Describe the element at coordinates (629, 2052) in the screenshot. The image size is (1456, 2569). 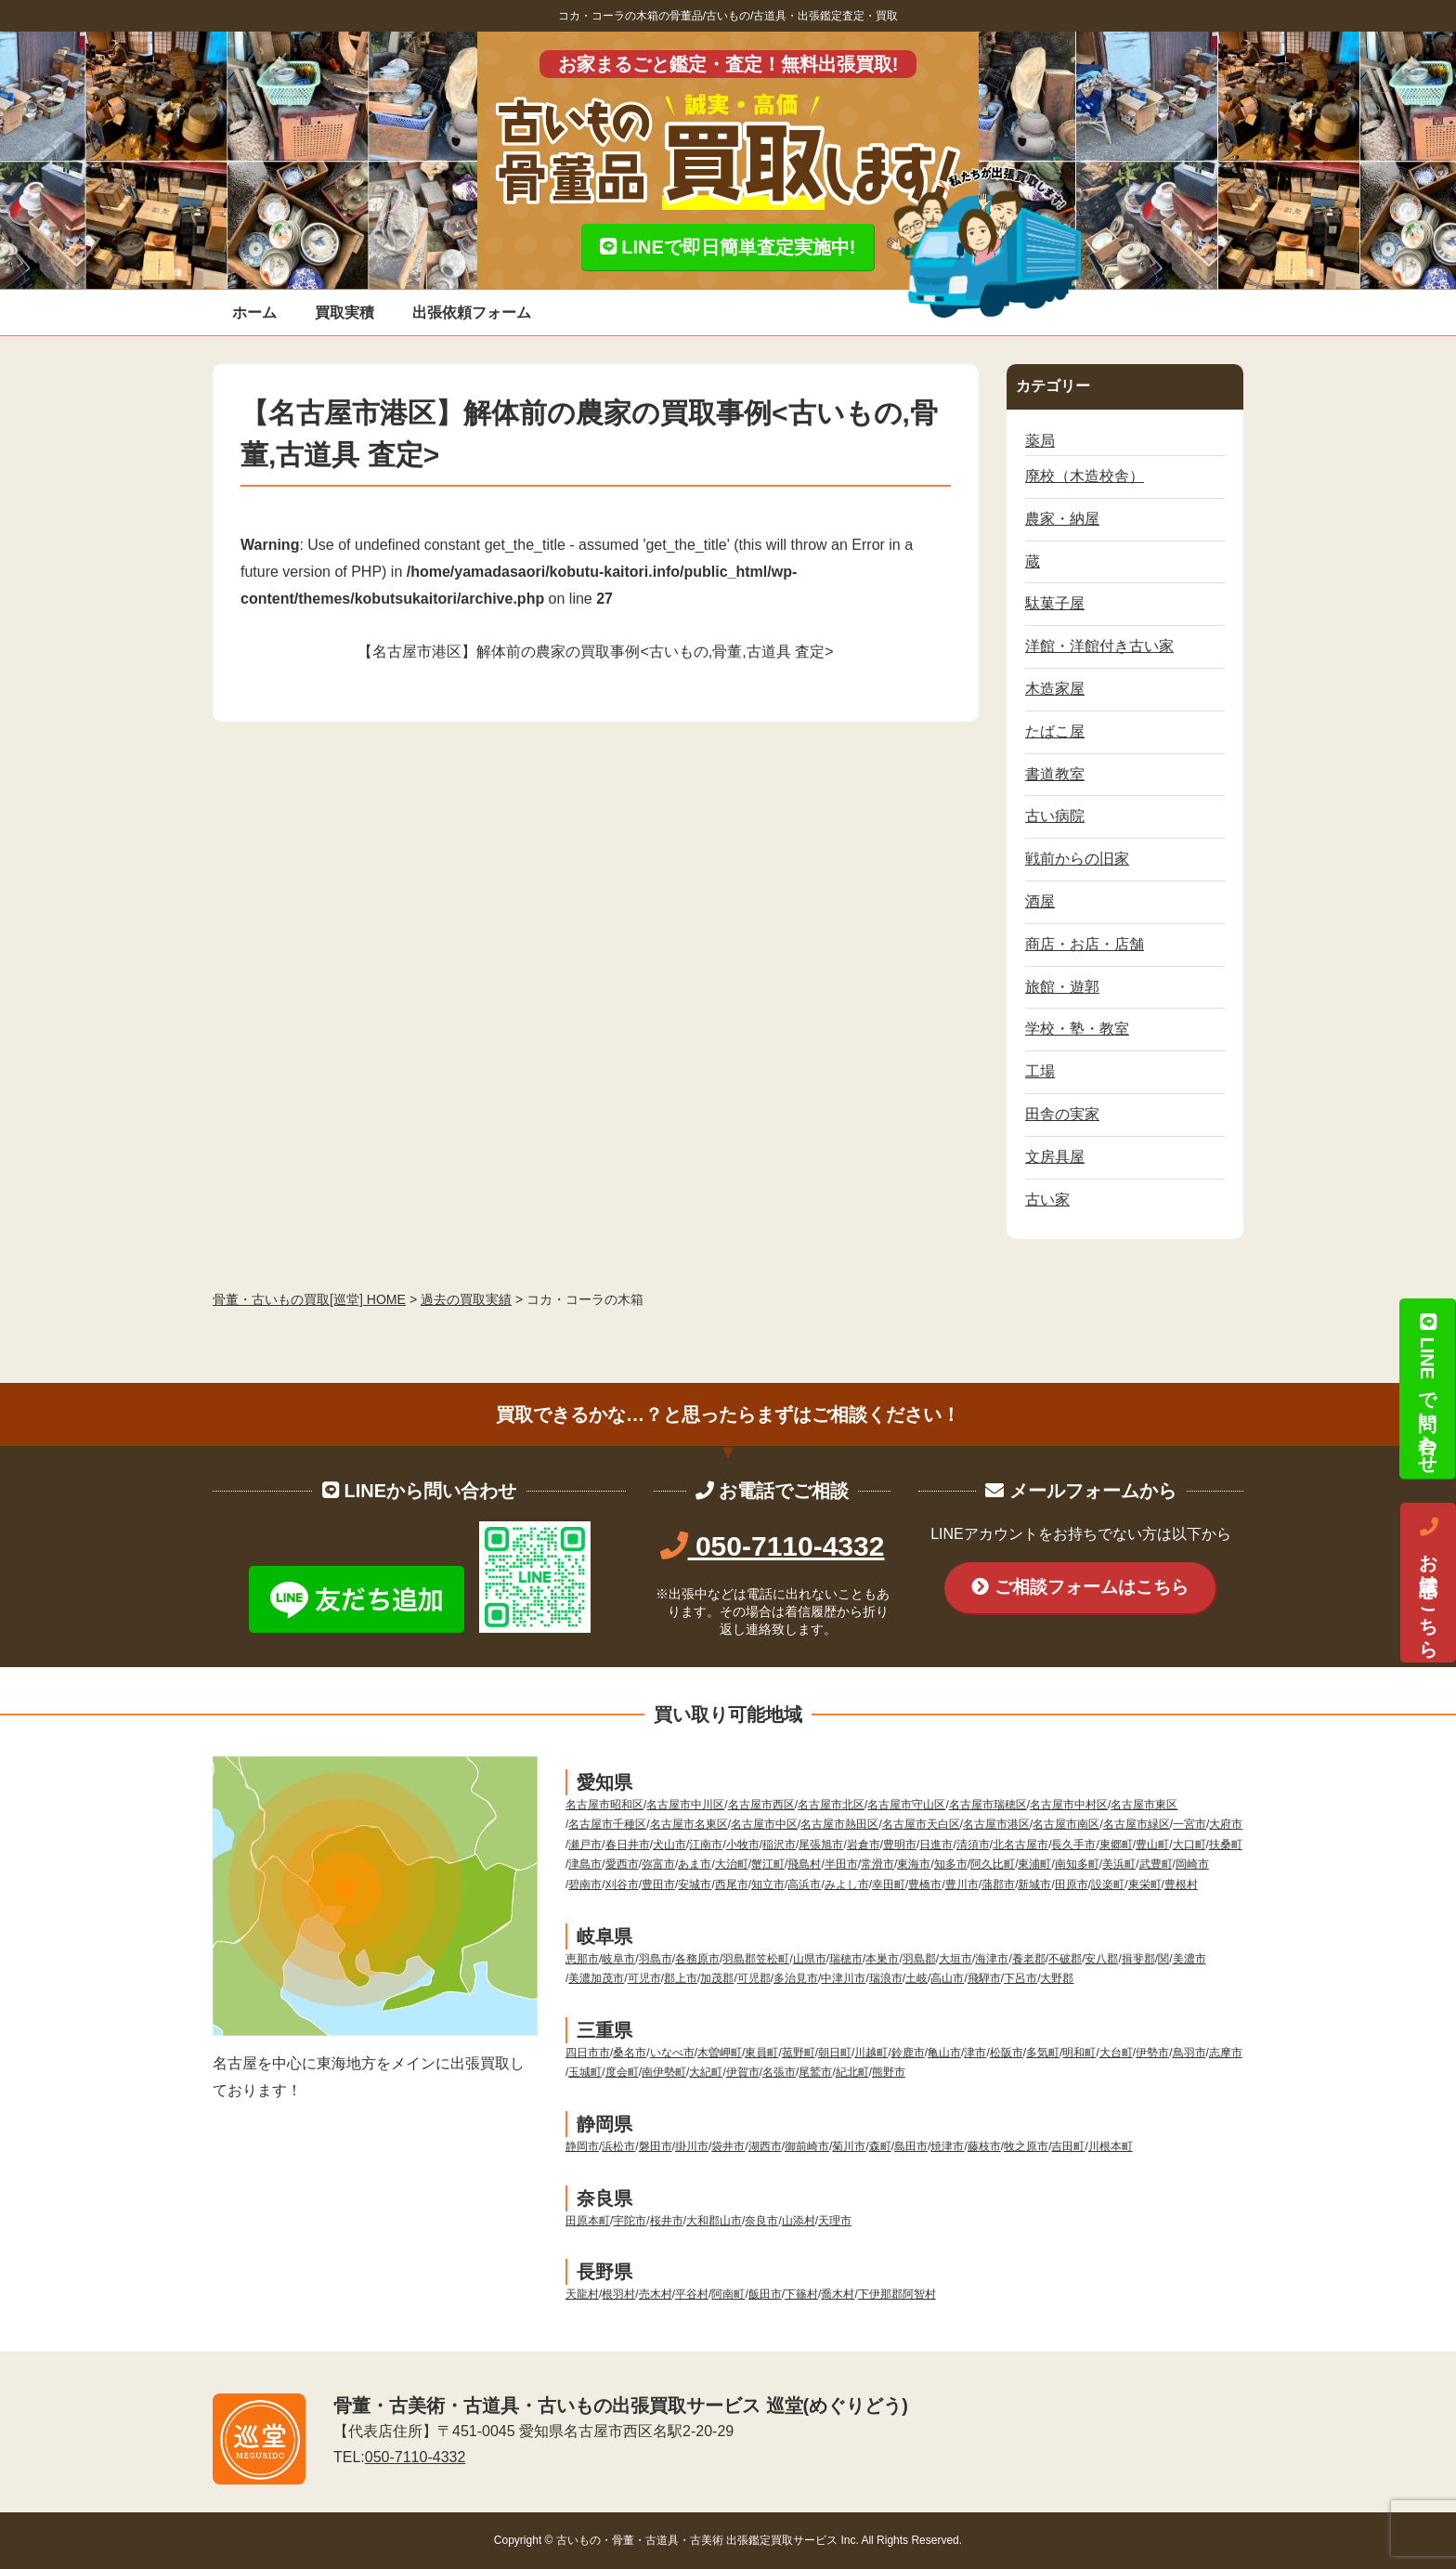
I see `桑名市` at that location.